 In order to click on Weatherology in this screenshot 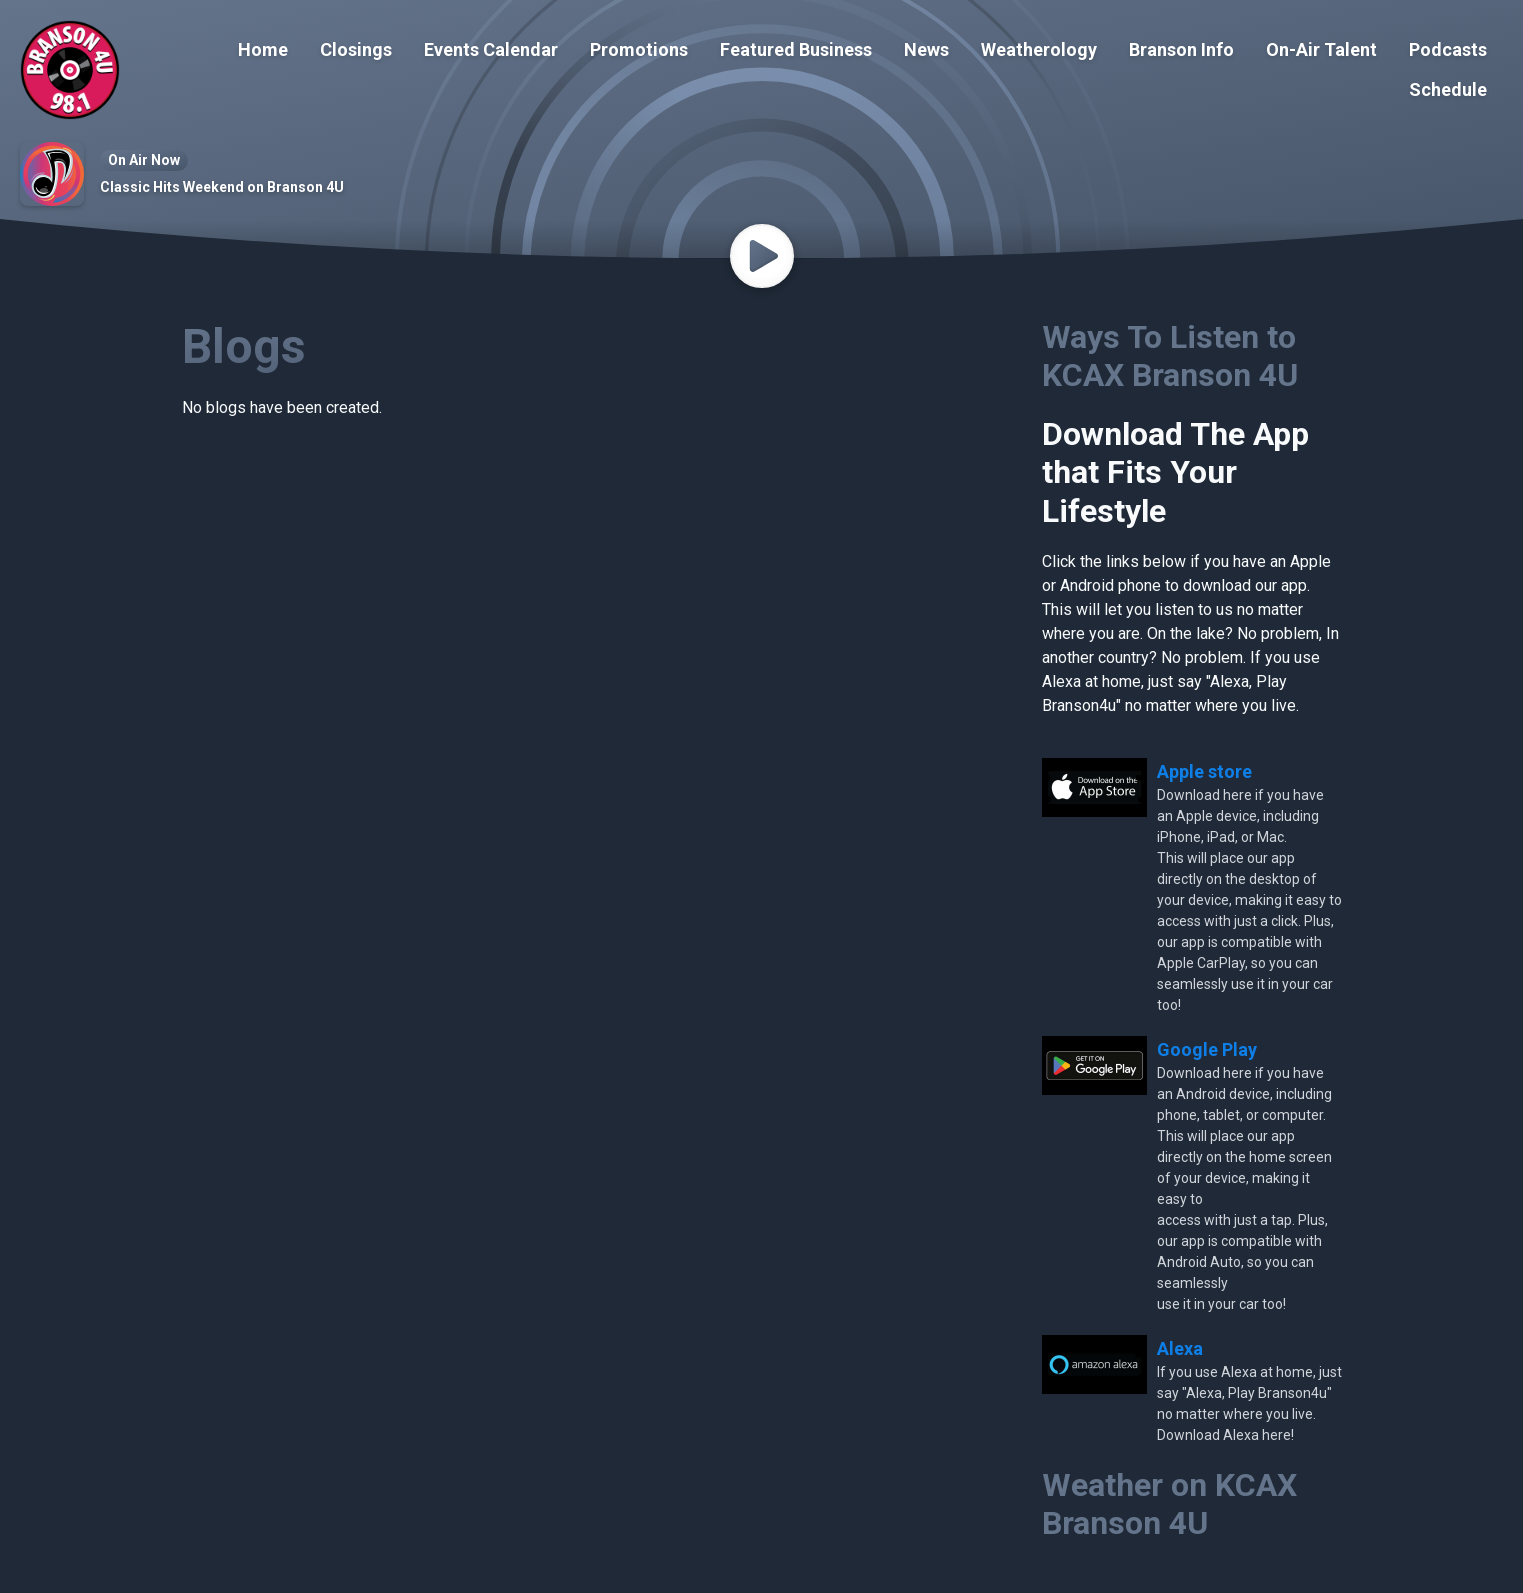, I will do `click(1039, 49)`.